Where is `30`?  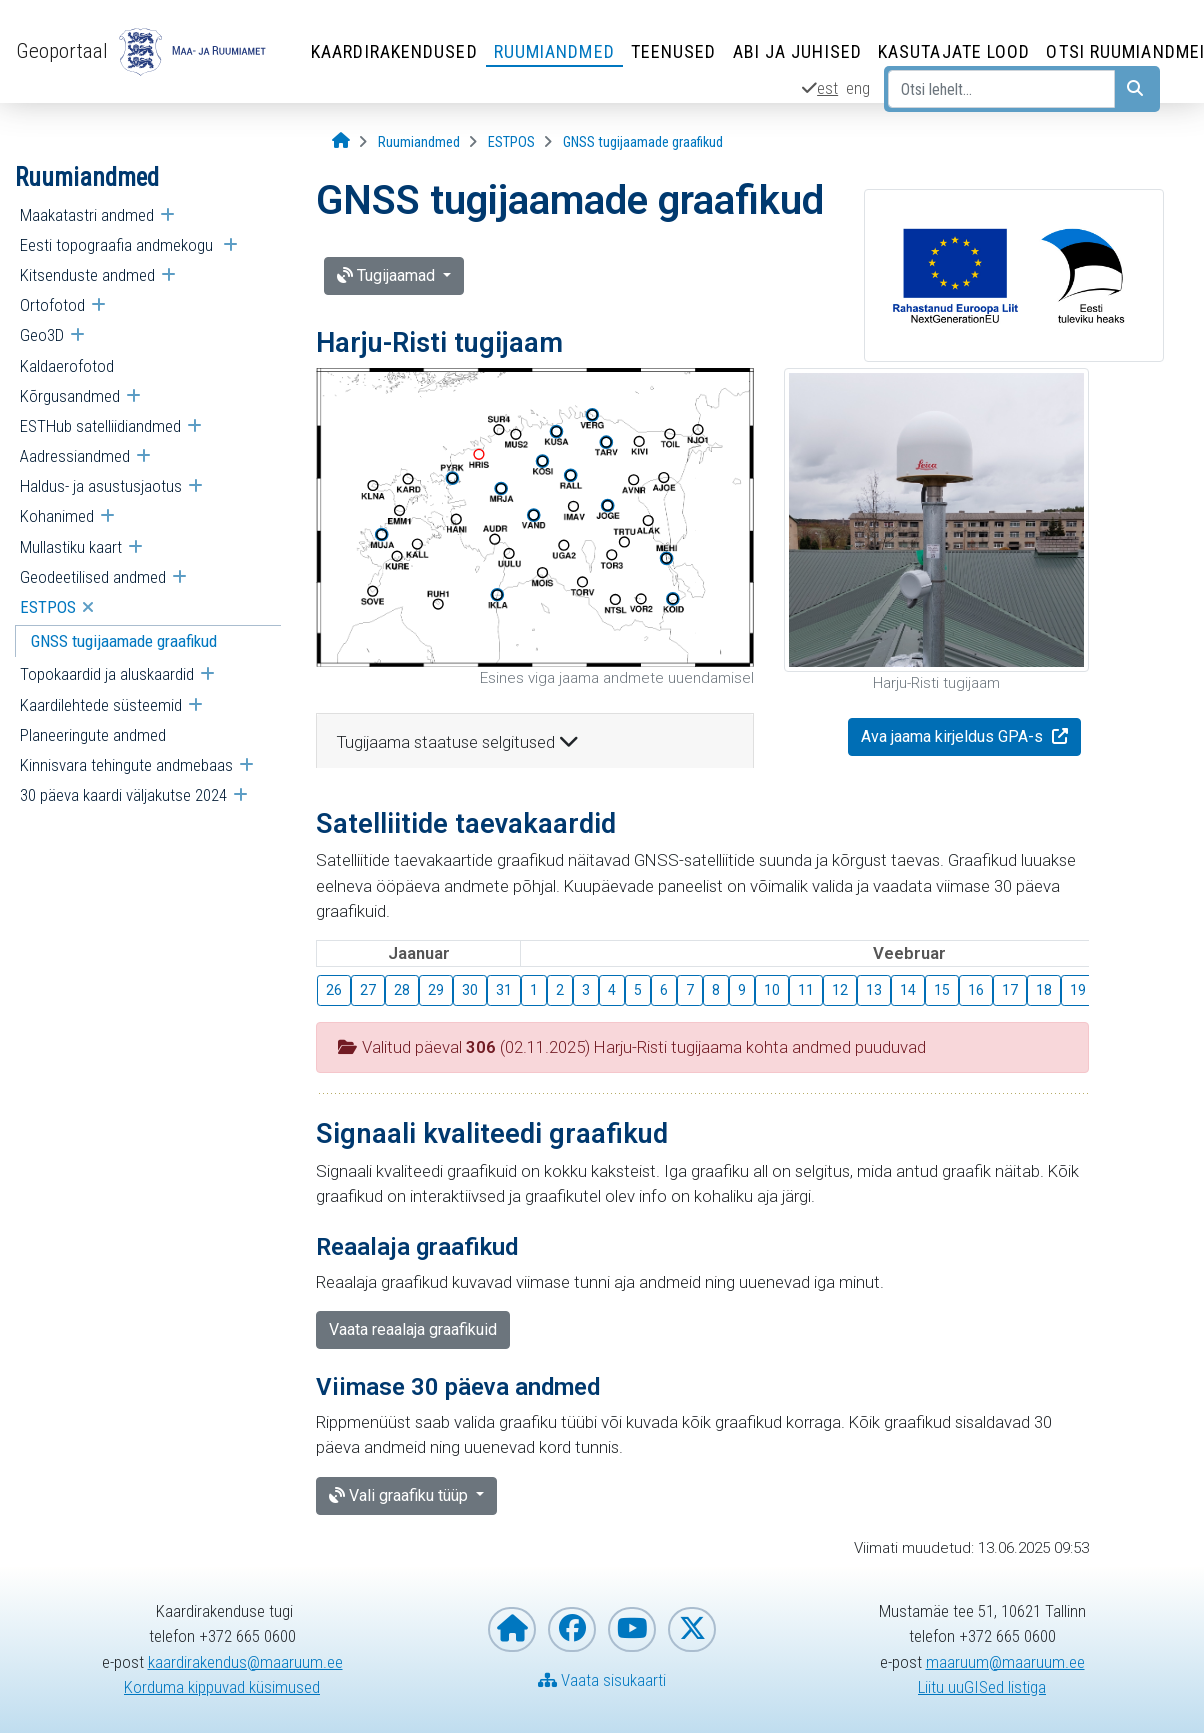
30 is located at coordinates (470, 990).